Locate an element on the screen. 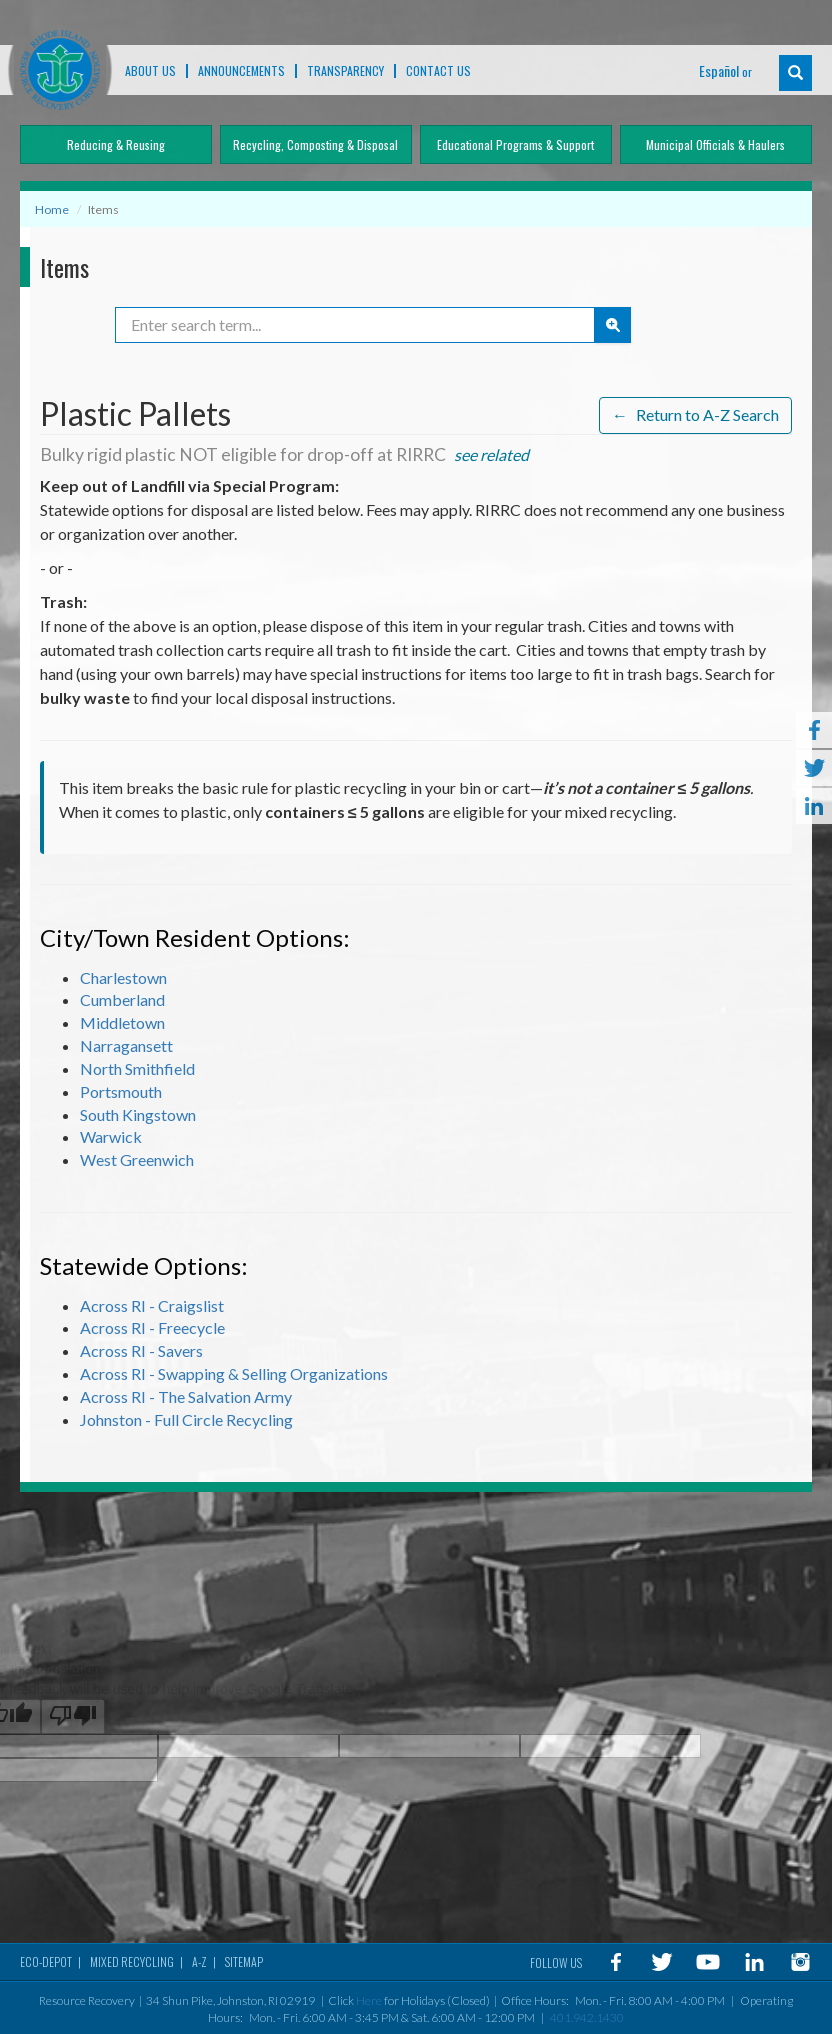  North Smithfield is located at coordinates (137, 1064).